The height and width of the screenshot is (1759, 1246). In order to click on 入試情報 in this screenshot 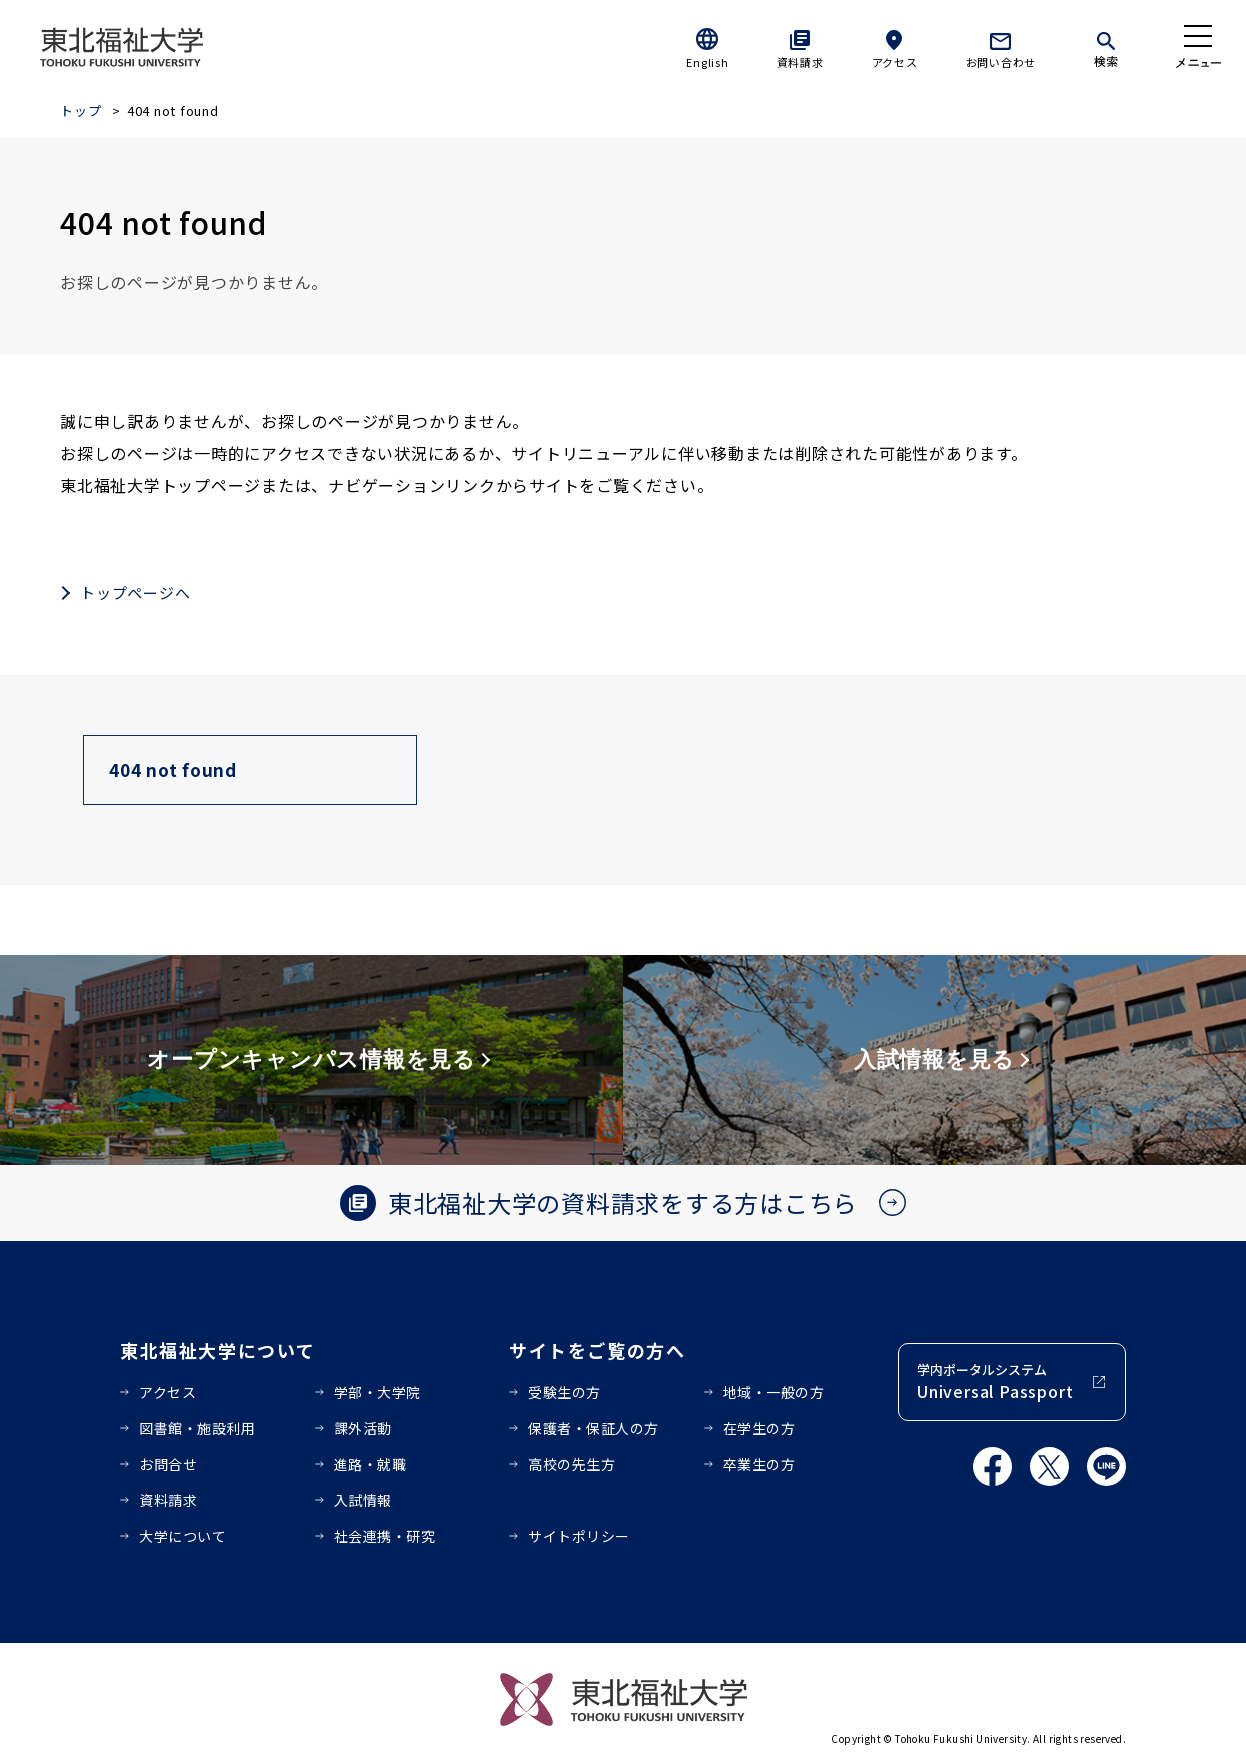, I will do `click(363, 1500)`.